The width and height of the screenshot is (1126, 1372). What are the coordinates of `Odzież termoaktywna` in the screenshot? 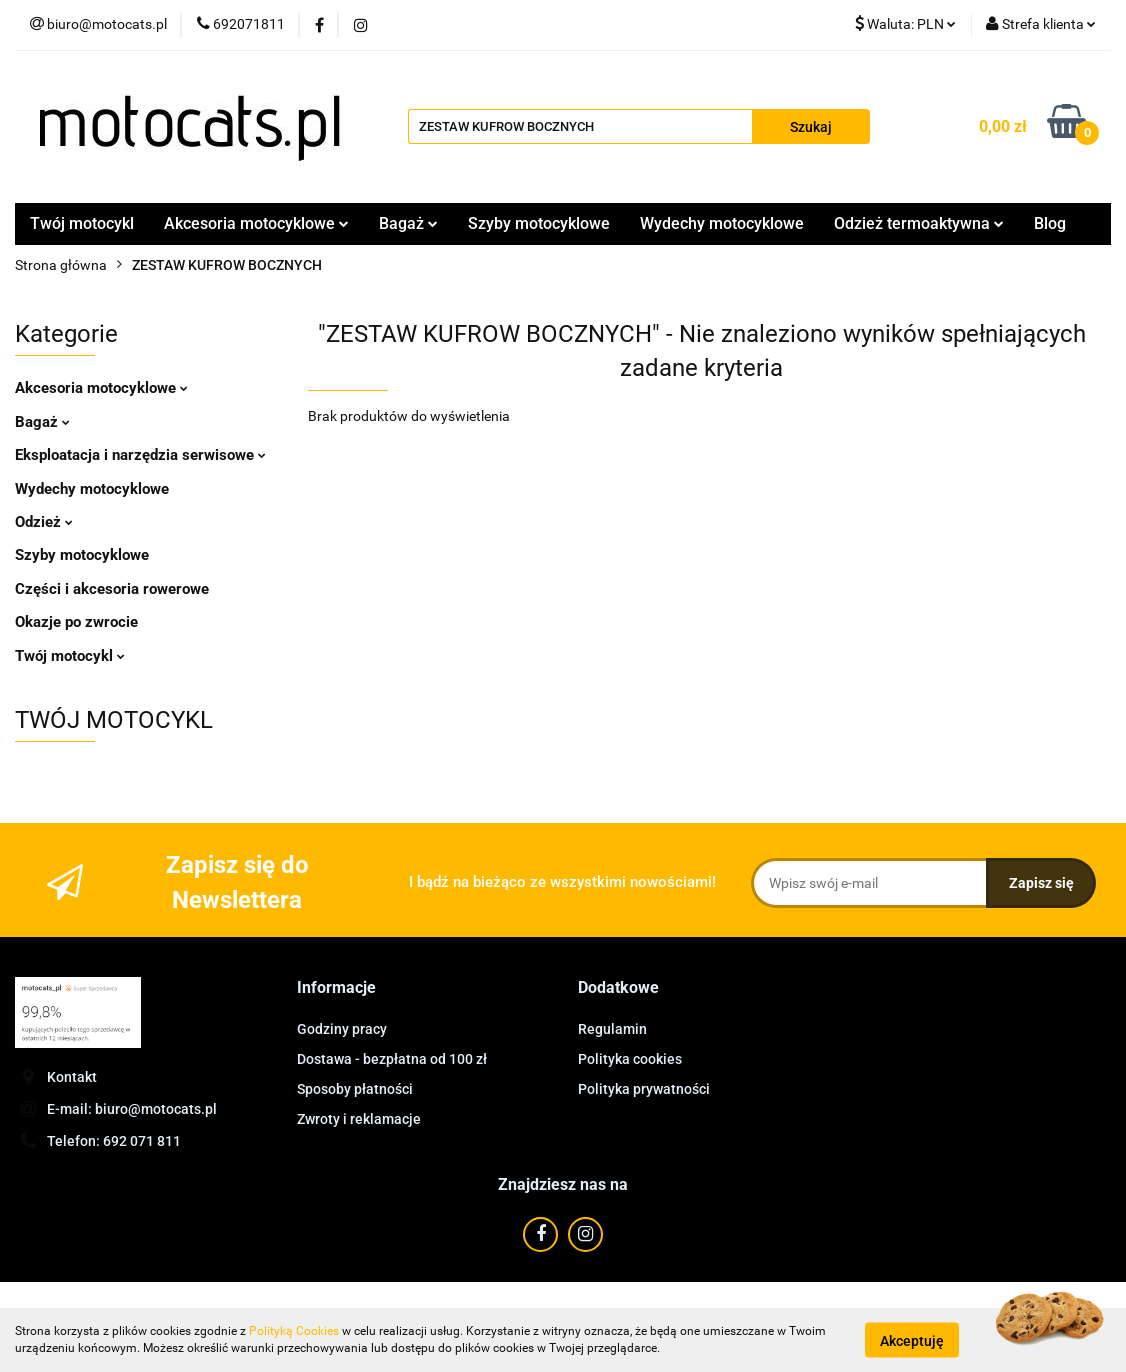 It's located at (919, 223).